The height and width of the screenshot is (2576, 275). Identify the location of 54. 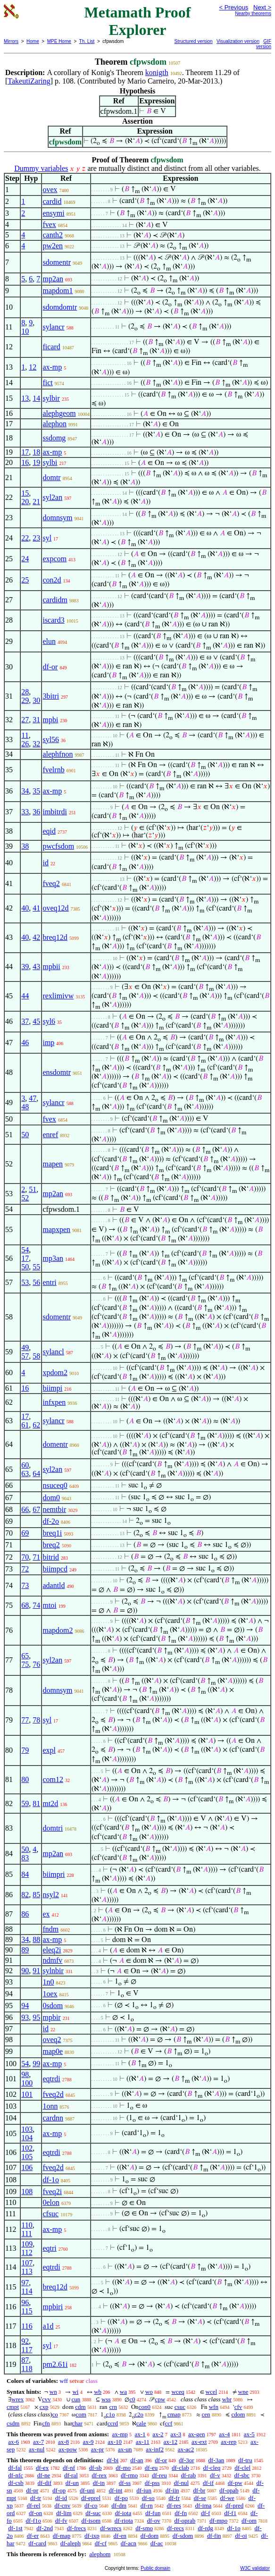
(25, 1250).